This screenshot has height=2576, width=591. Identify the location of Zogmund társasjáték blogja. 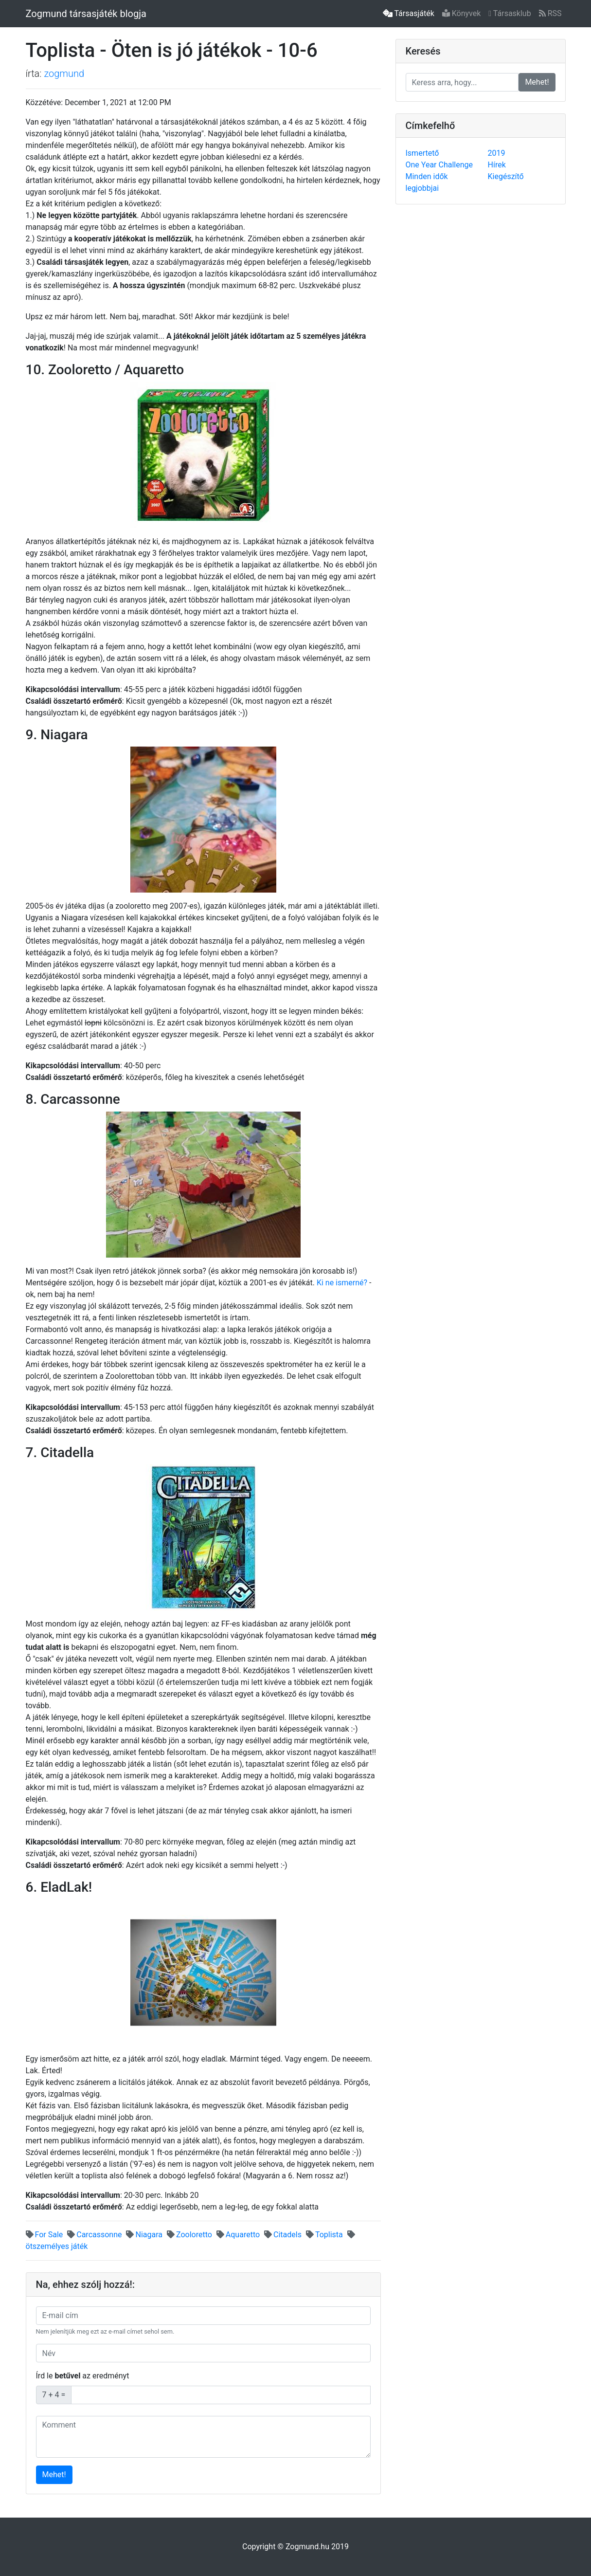
(86, 13).